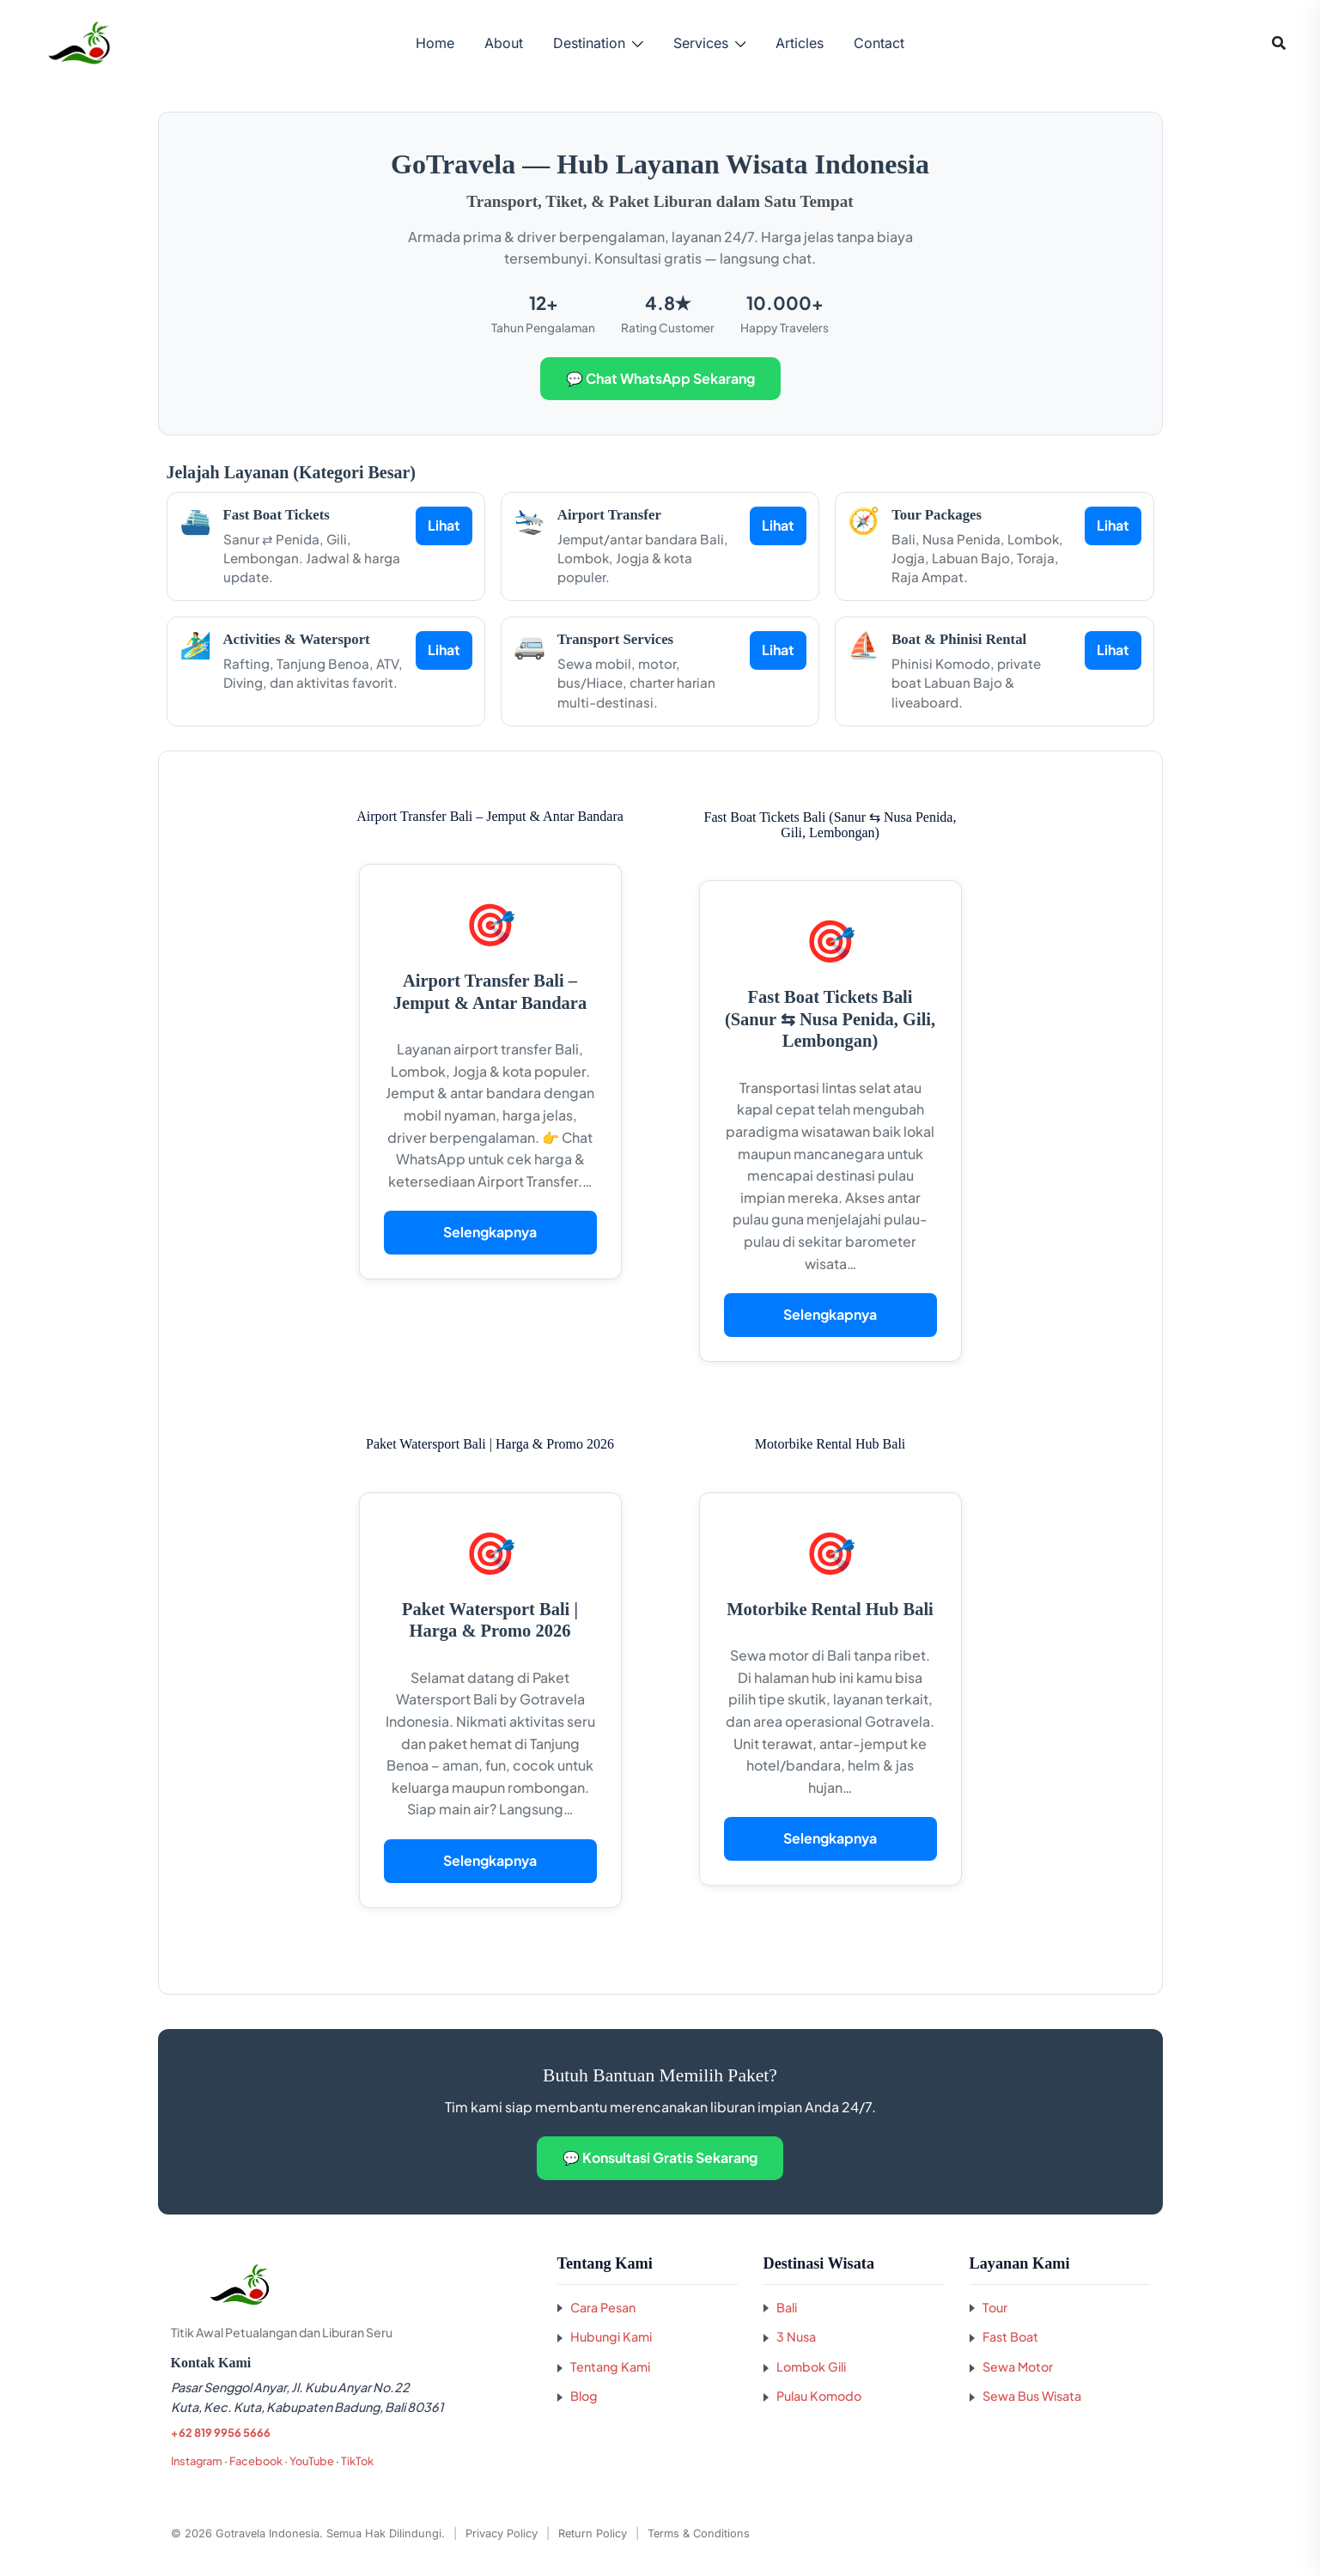 This screenshot has width=1320, height=2576. What do you see at coordinates (796, 2336) in the screenshot?
I see `3 Nusa` at bounding box center [796, 2336].